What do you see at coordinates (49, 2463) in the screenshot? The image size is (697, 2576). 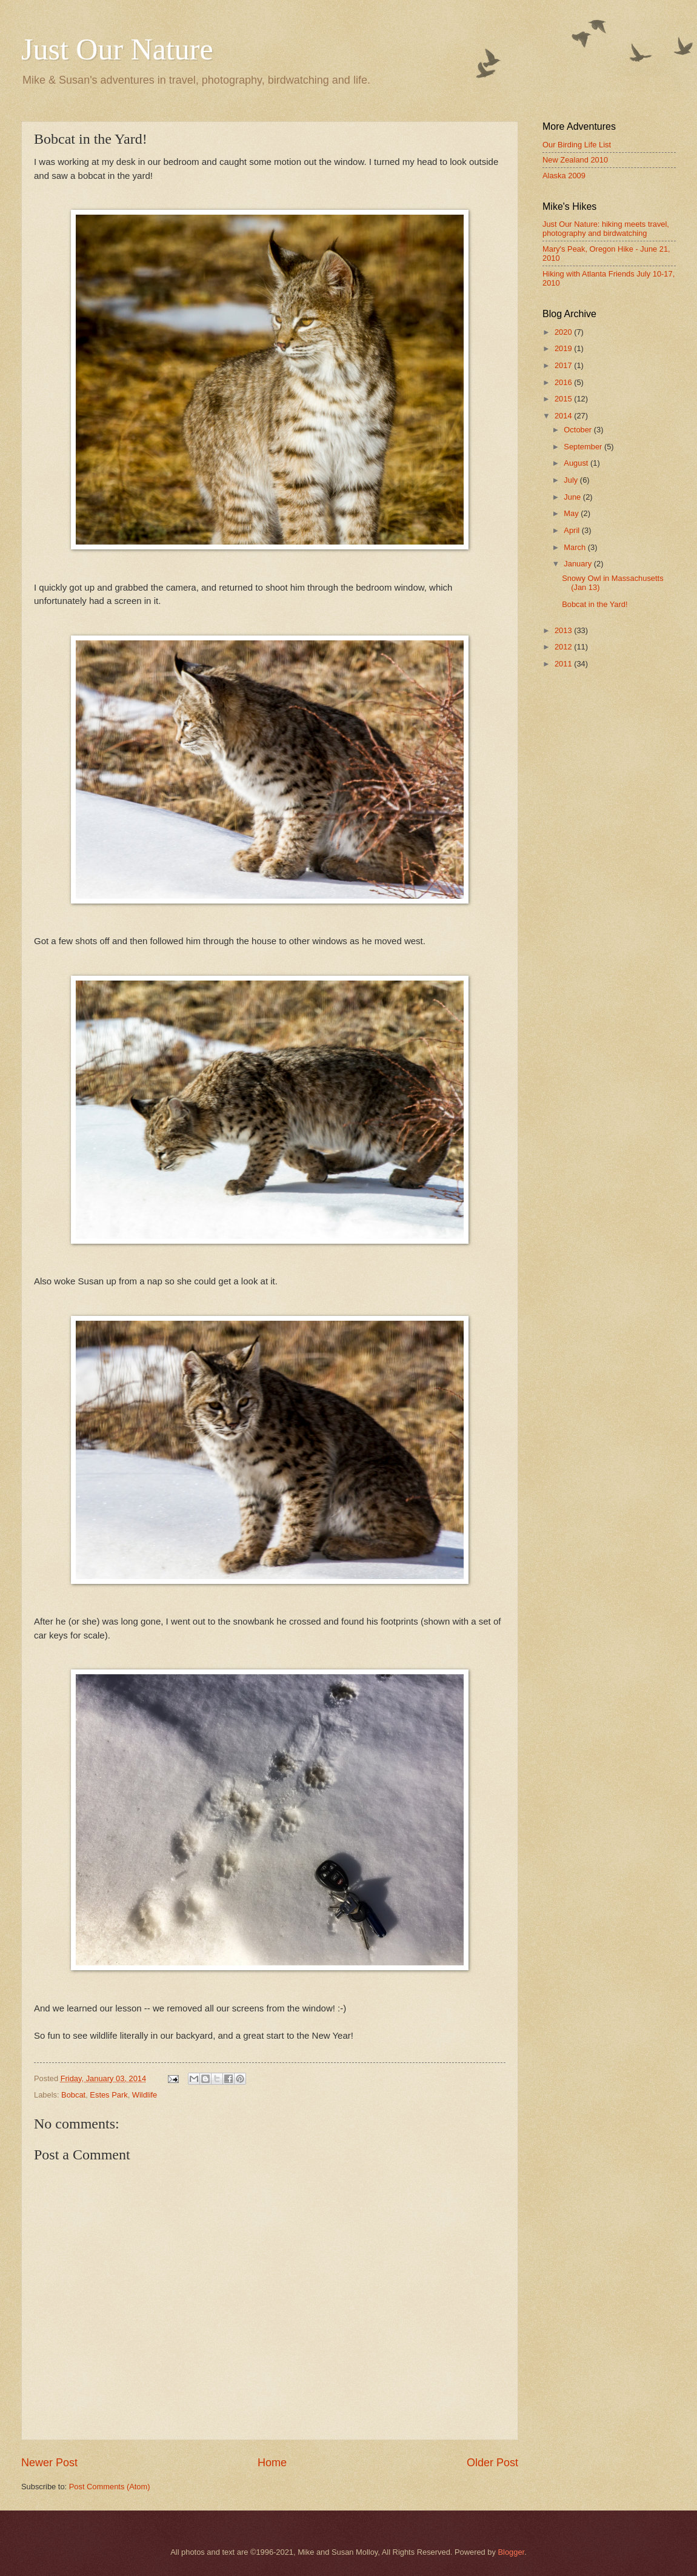 I see `Newer Post` at bounding box center [49, 2463].